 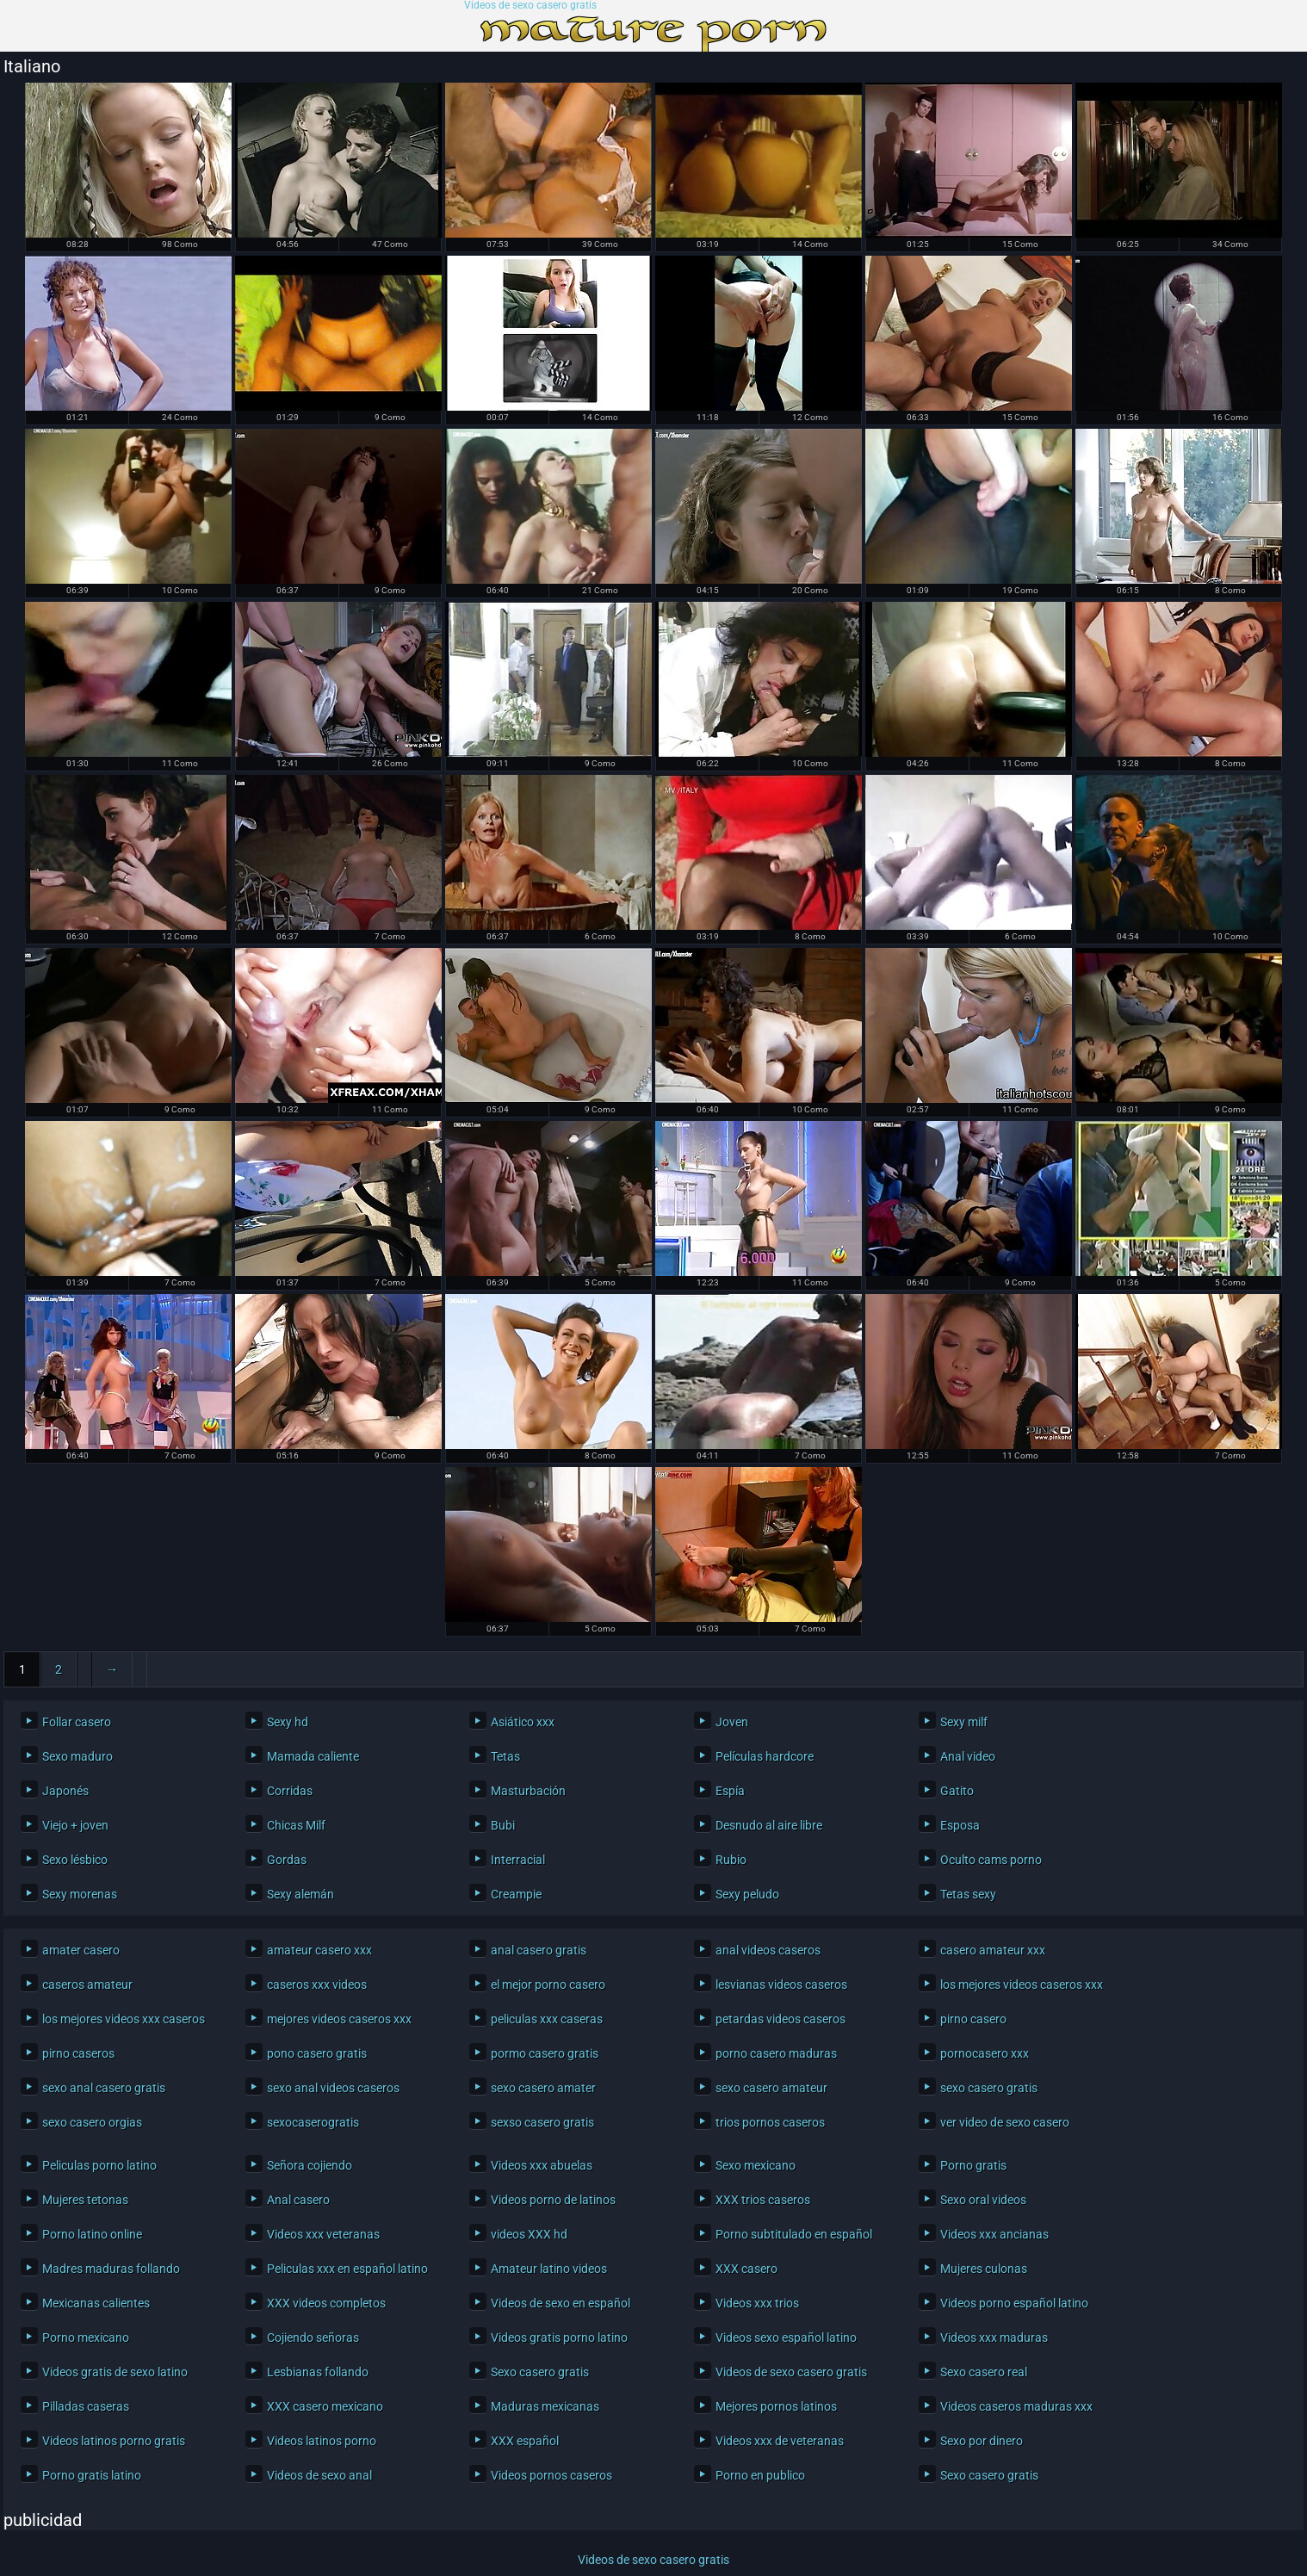 What do you see at coordinates (296, 1825) in the screenshot?
I see `Chicas Milf` at bounding box center [296, 1825].